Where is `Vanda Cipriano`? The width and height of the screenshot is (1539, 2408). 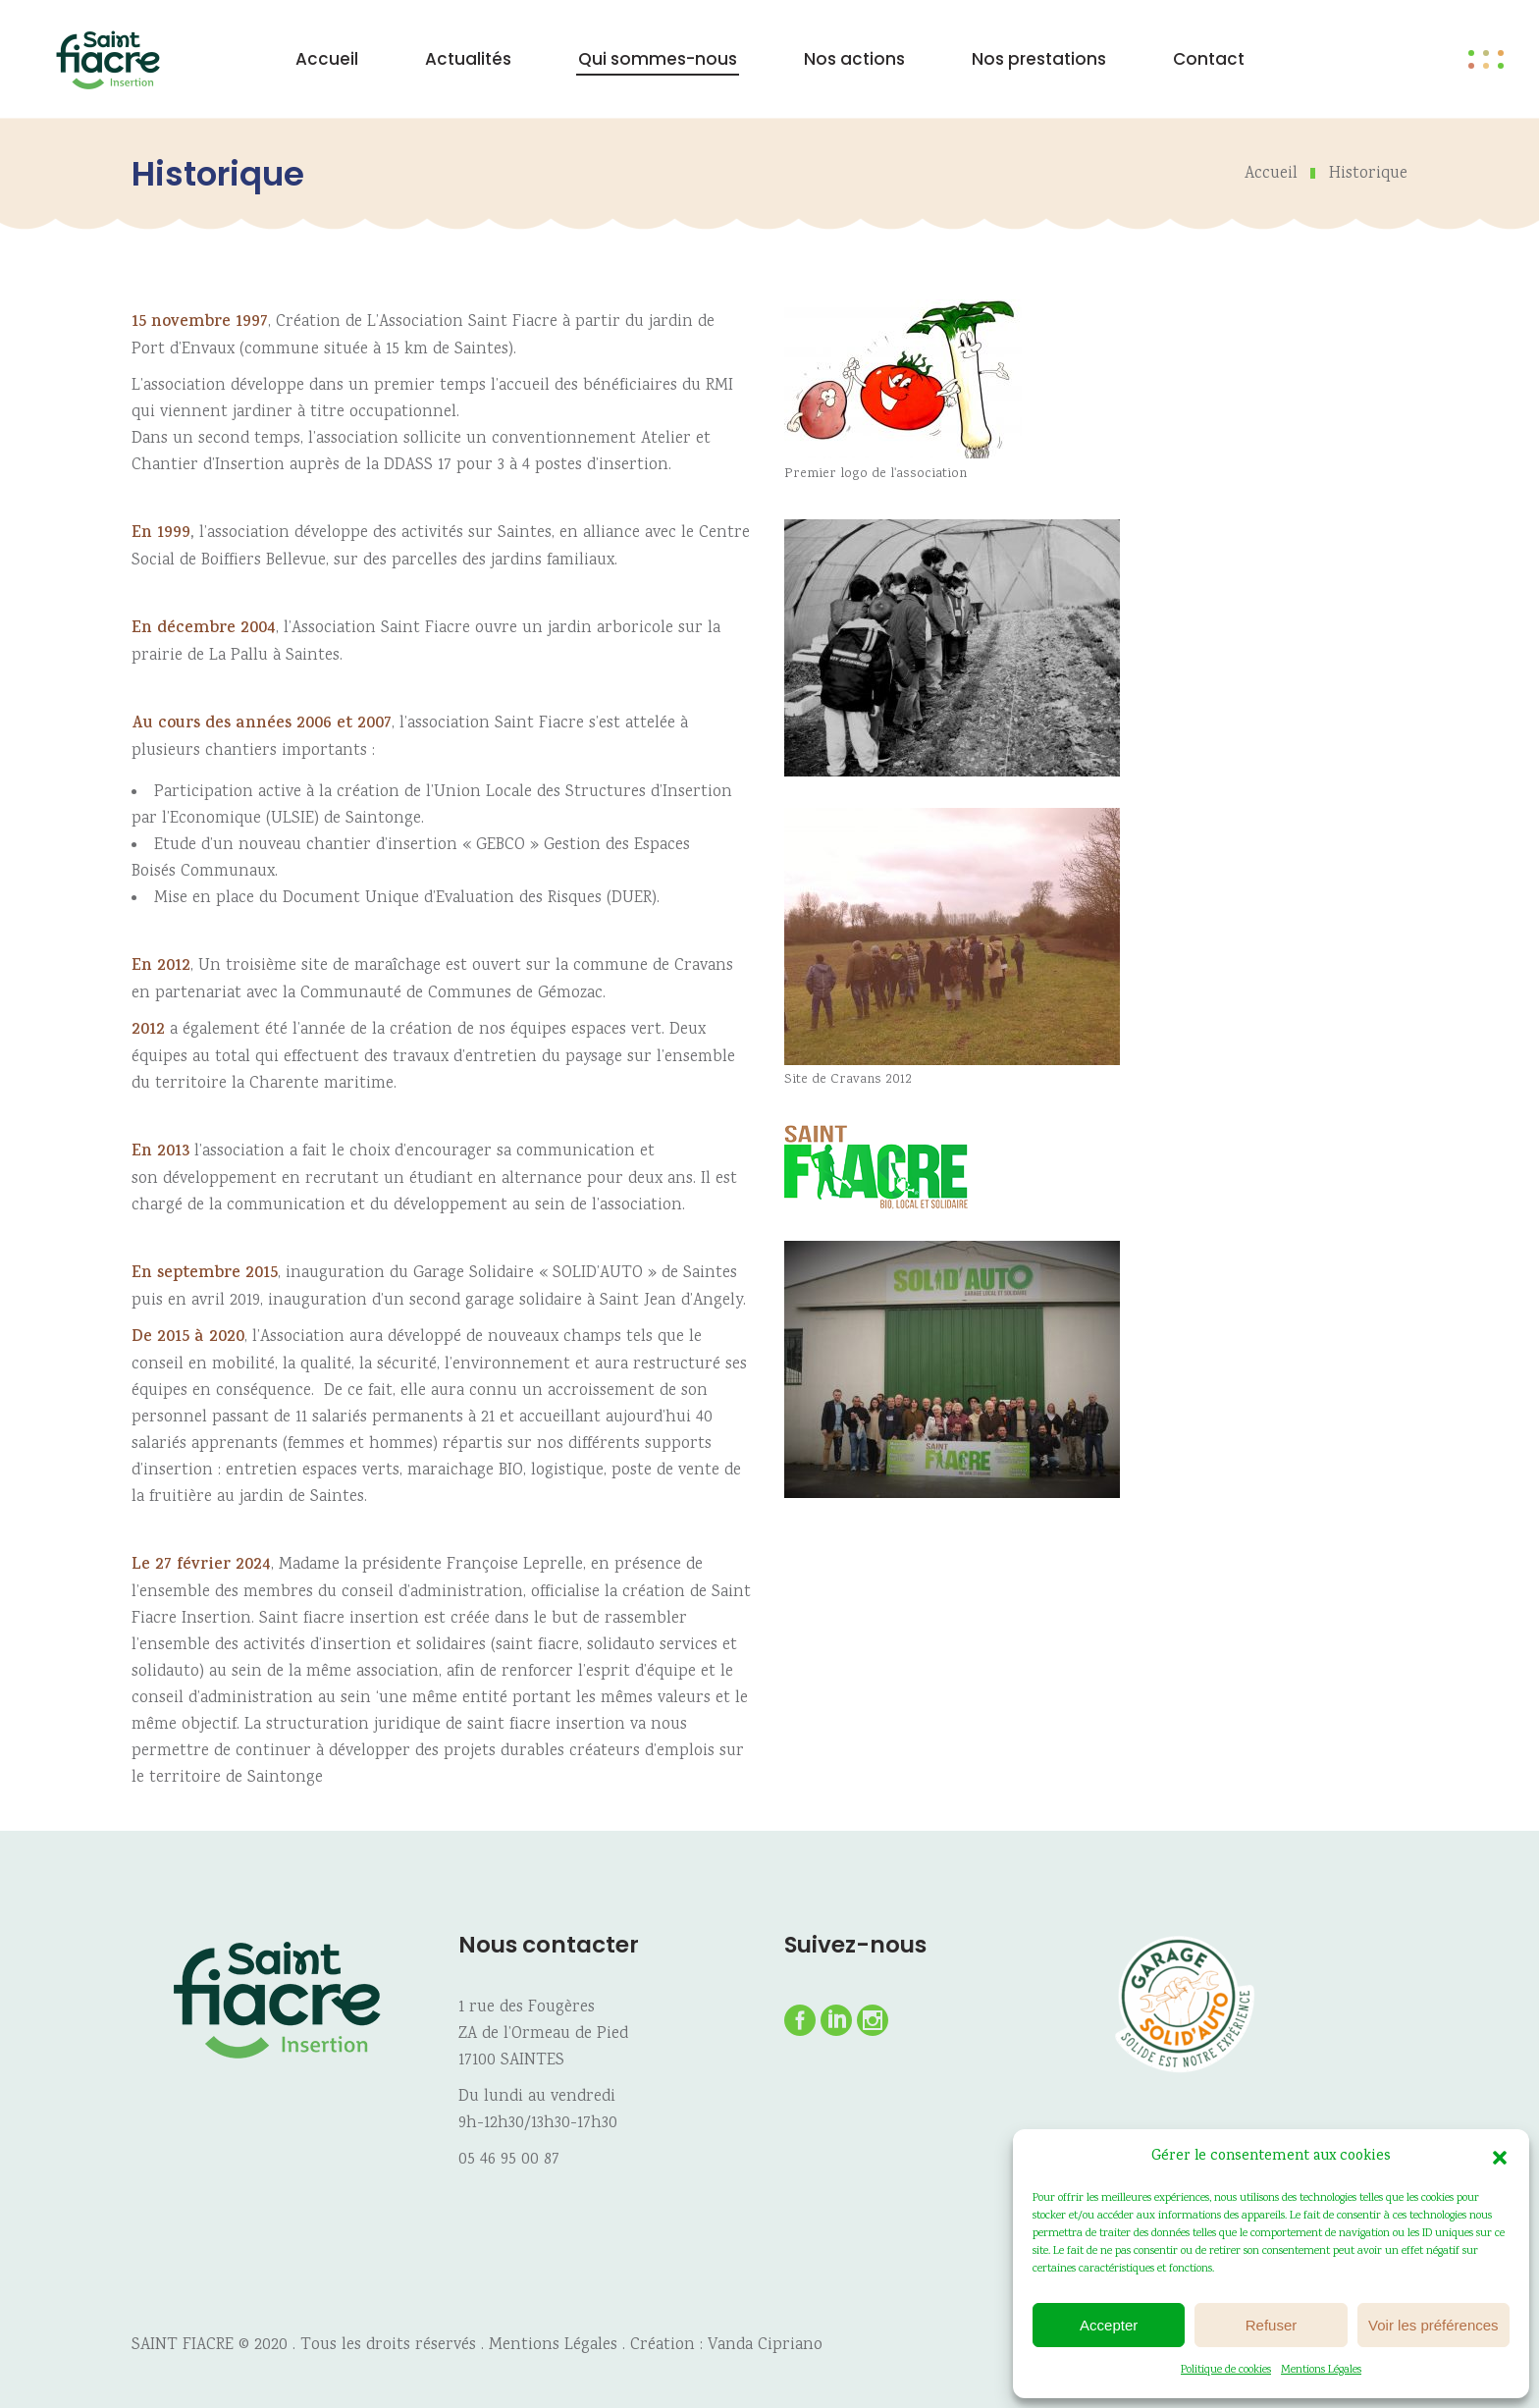
Vanda Cipriano is located at coordinates (765, 2345).